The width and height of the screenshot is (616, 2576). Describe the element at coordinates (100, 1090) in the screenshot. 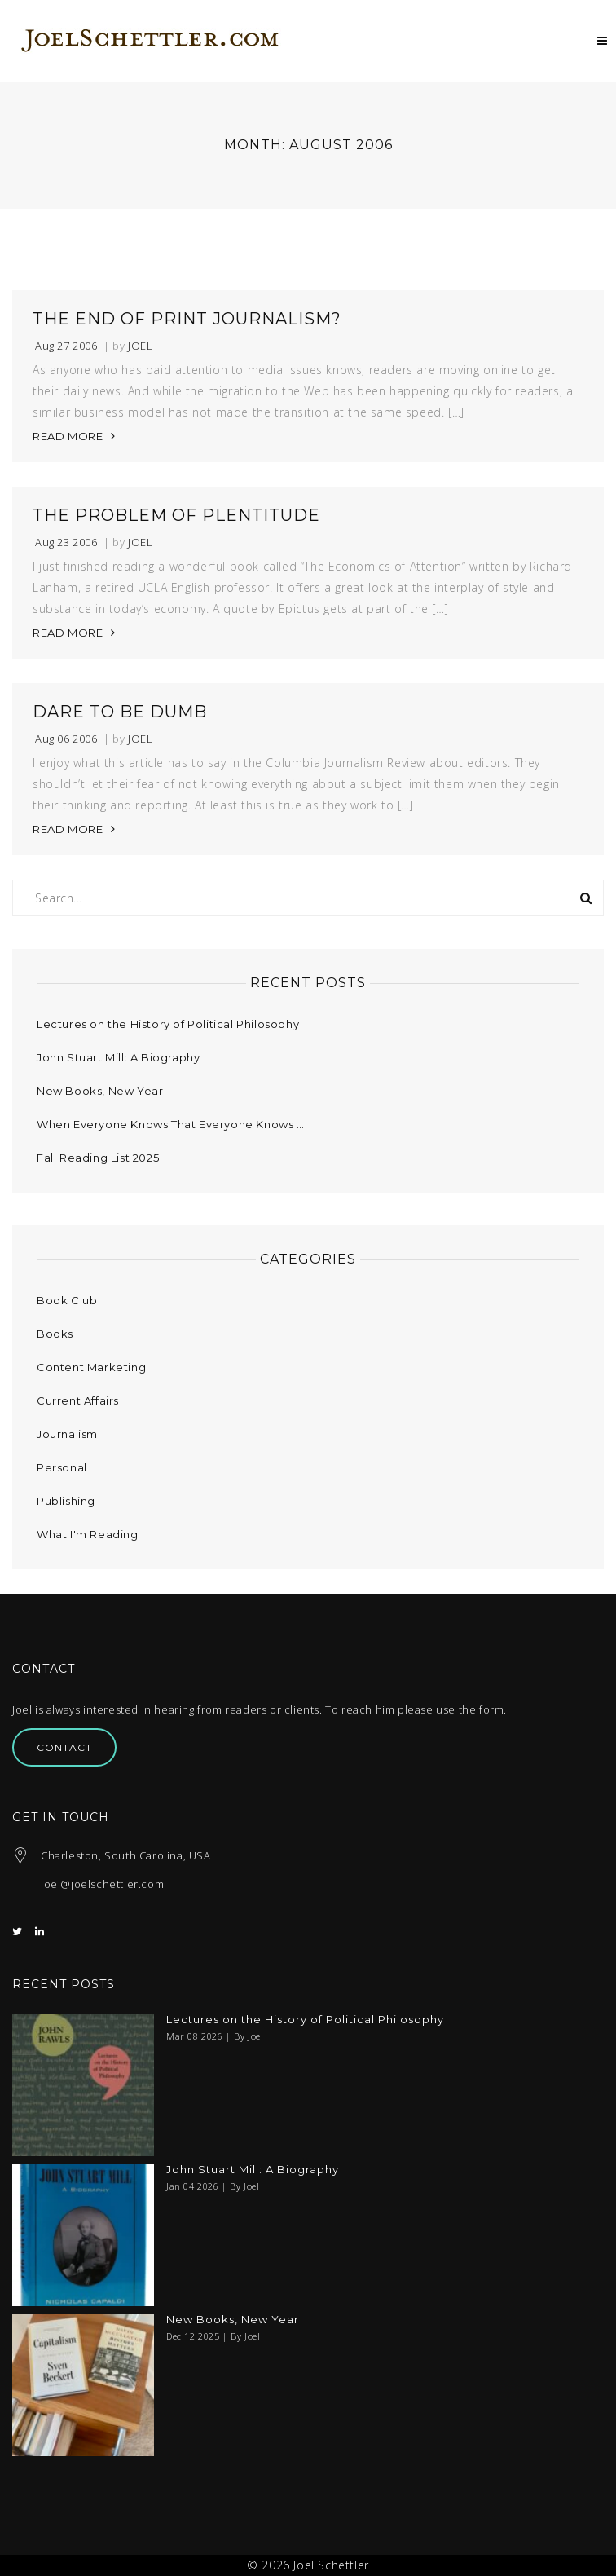

I see `New Books, New Year` at that location.